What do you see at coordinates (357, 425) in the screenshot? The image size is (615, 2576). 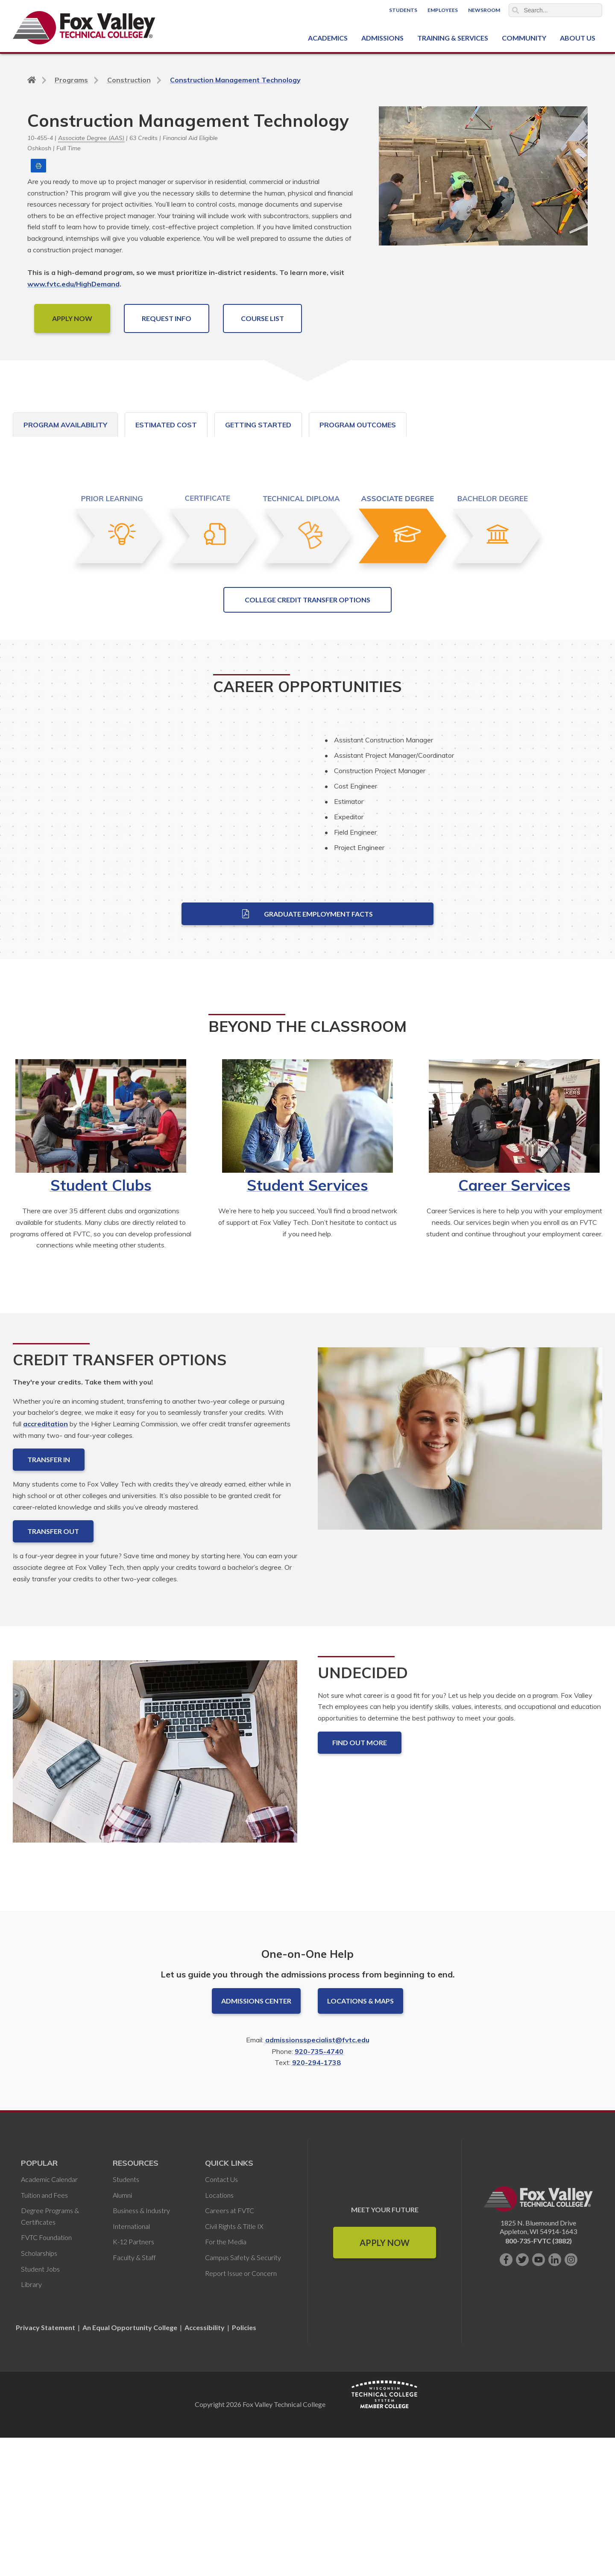 I see `Program Outcomes [tab]` at bounding box center [357, 425].